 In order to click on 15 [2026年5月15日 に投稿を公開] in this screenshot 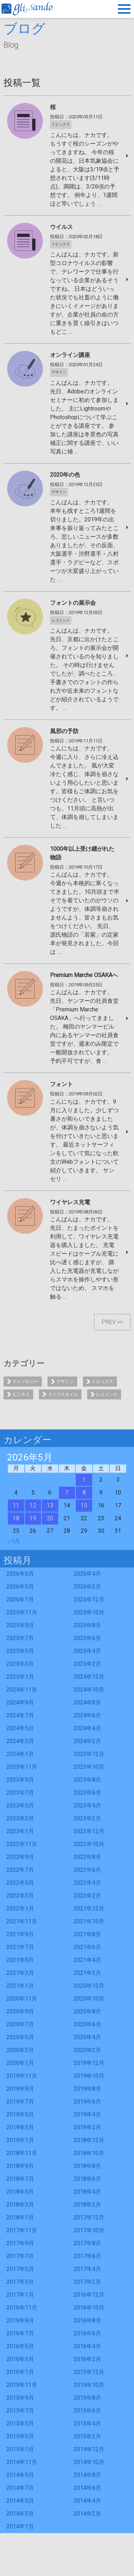, I will do `click(84, 1505)`.